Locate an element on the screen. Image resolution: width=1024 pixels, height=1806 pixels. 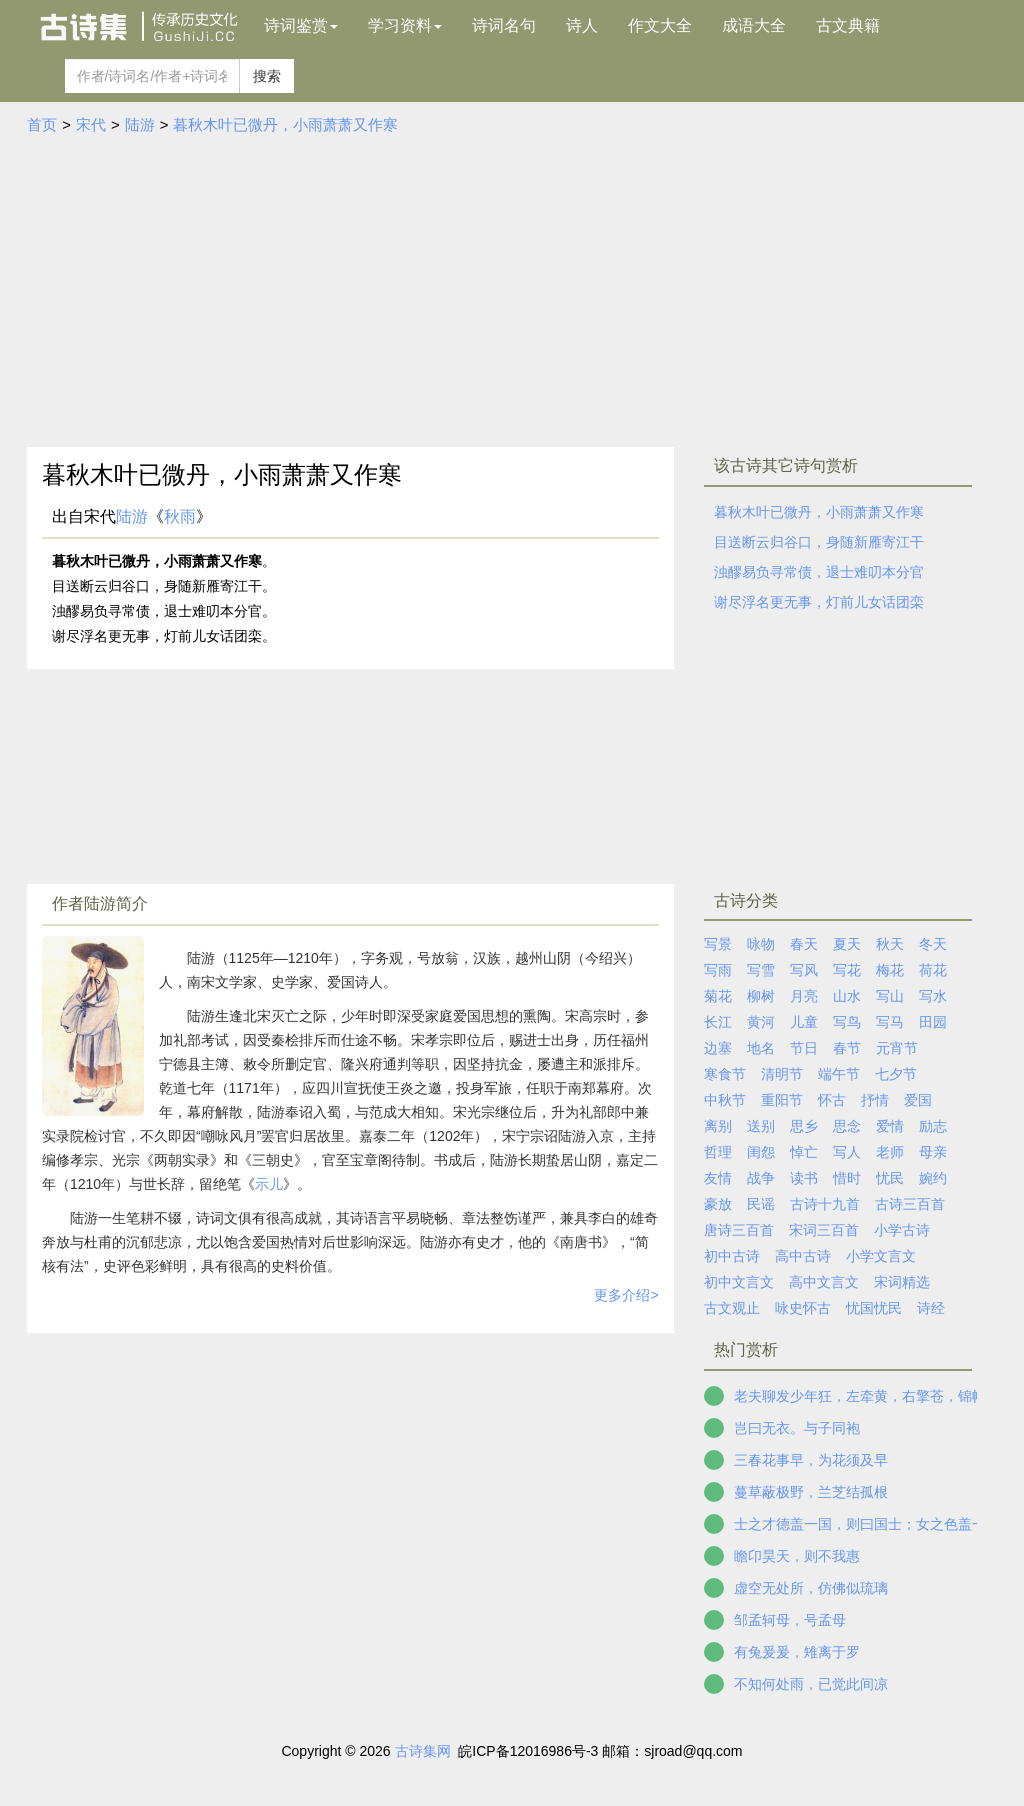
忧国忧民 is located at coordinates (874, 1308).